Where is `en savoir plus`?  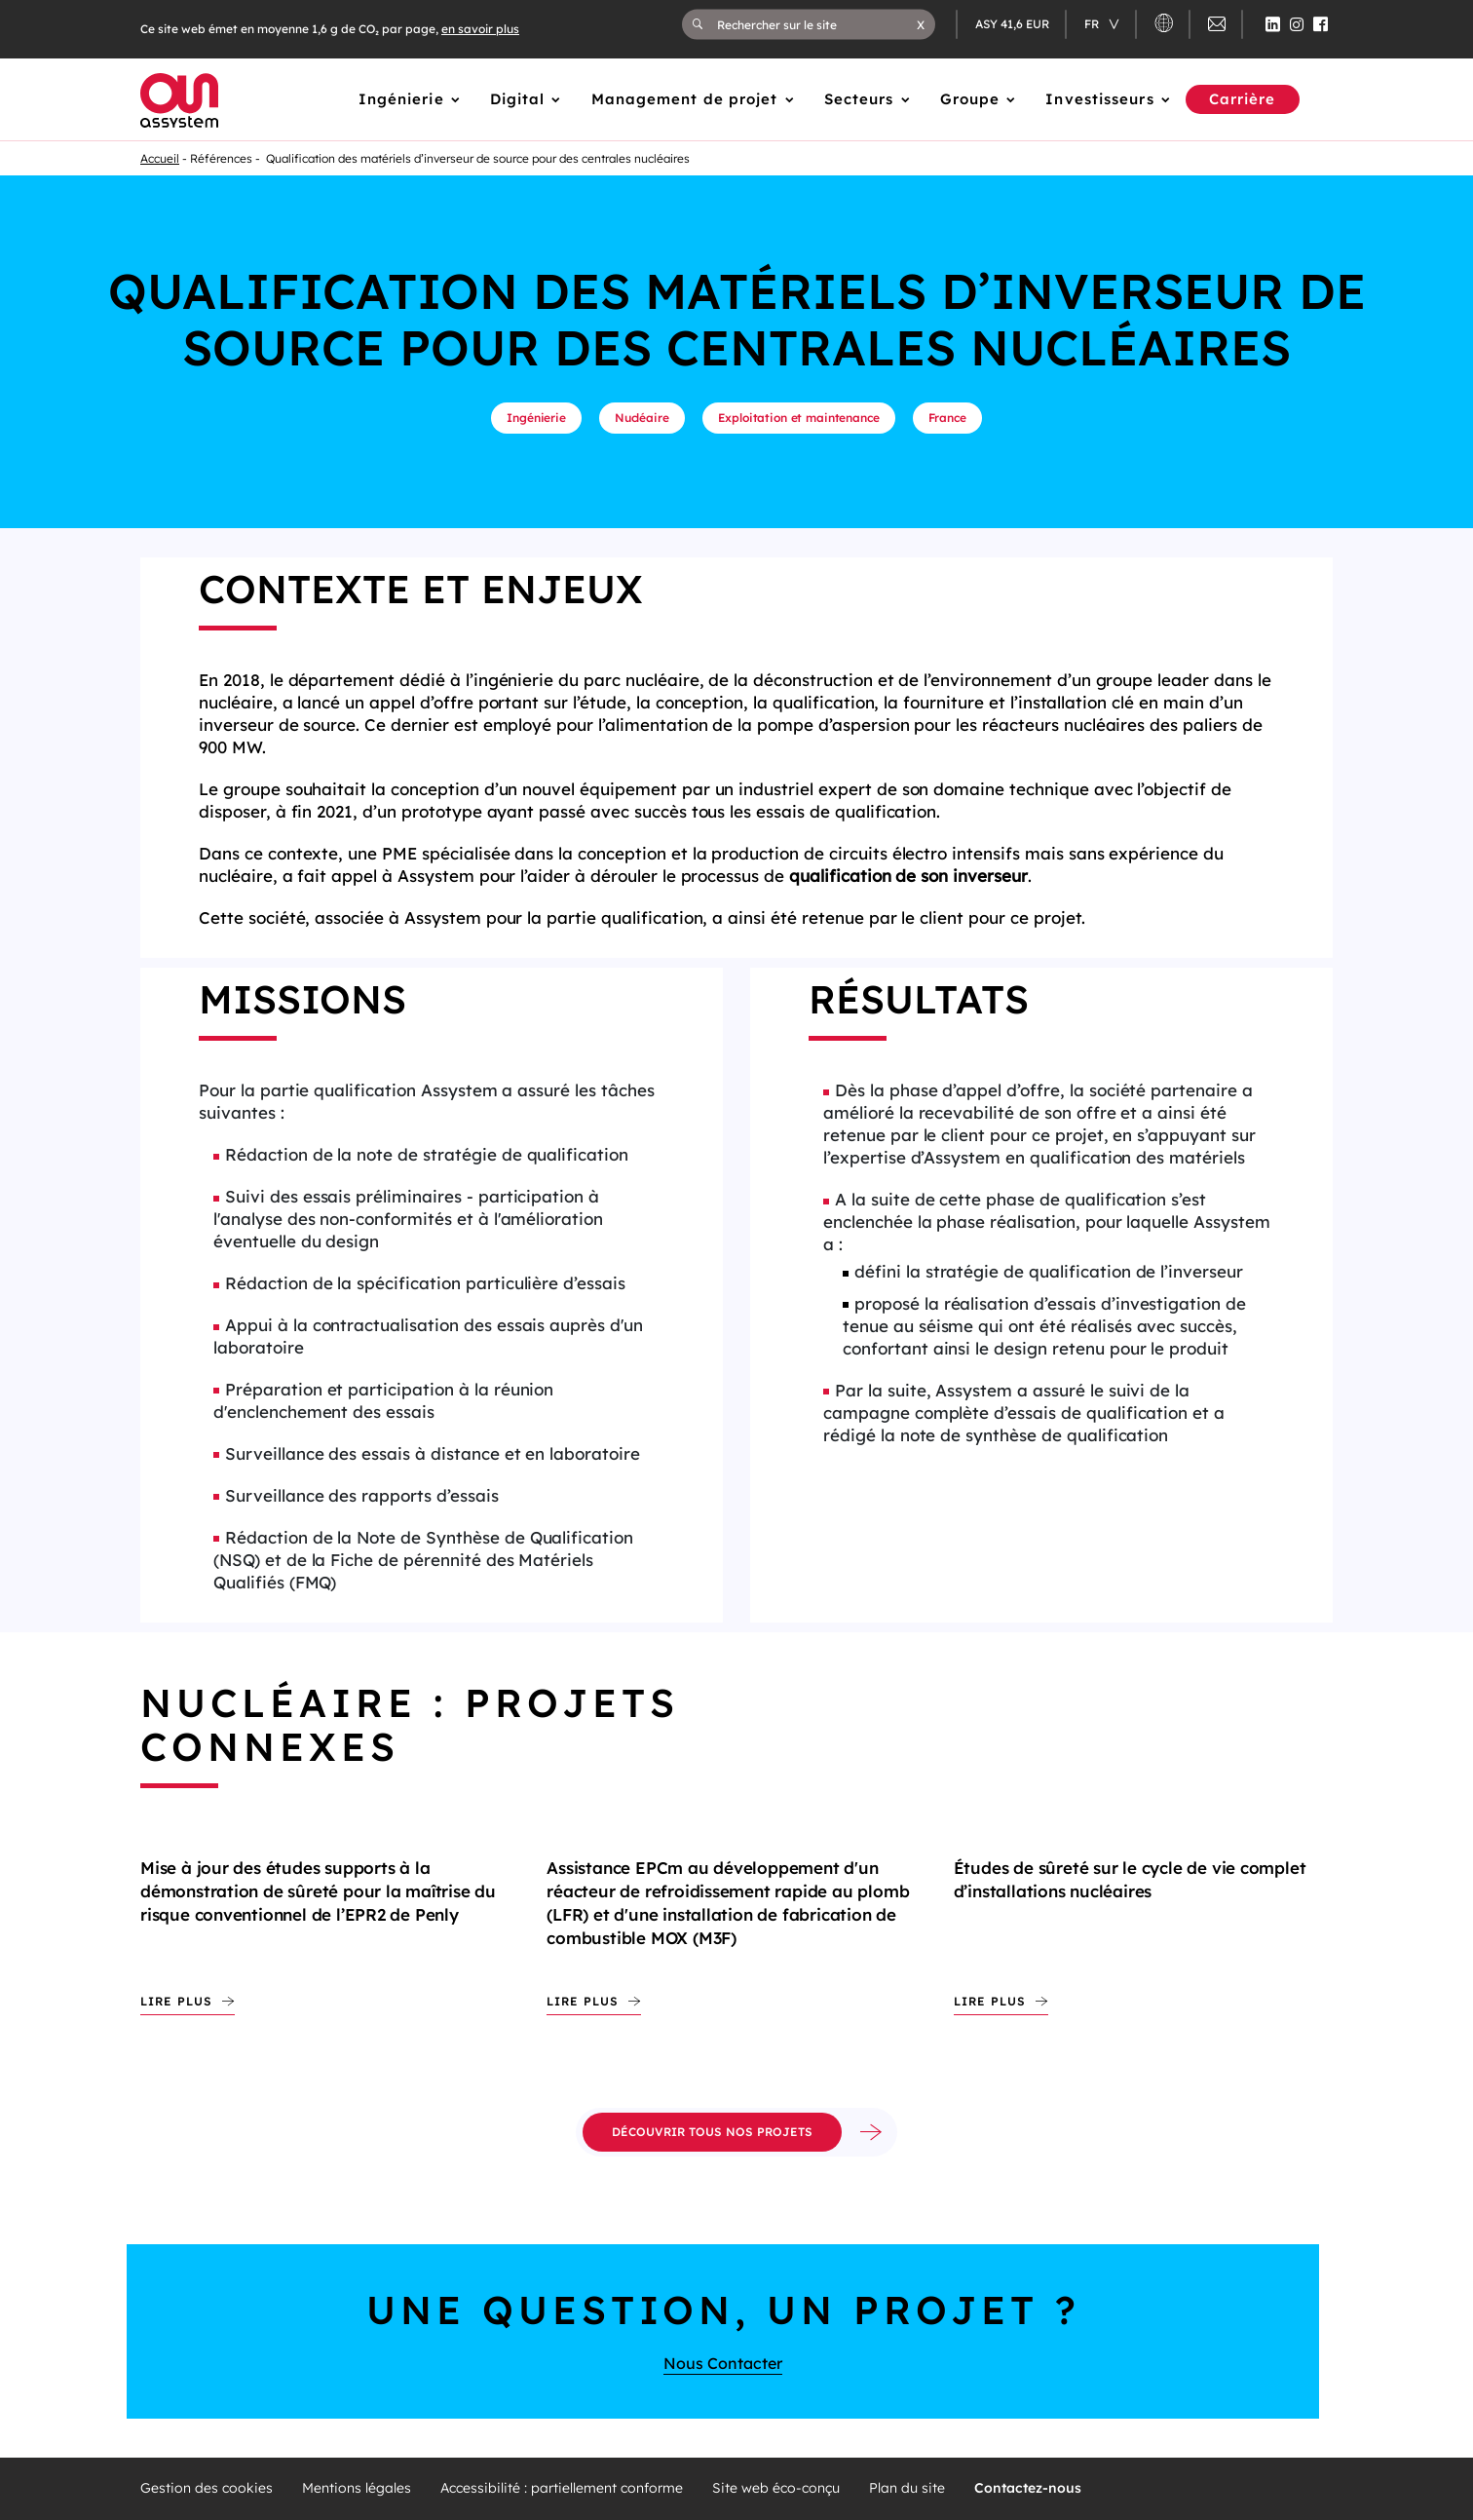
en savoir plus is located at coordinates (480, 28).